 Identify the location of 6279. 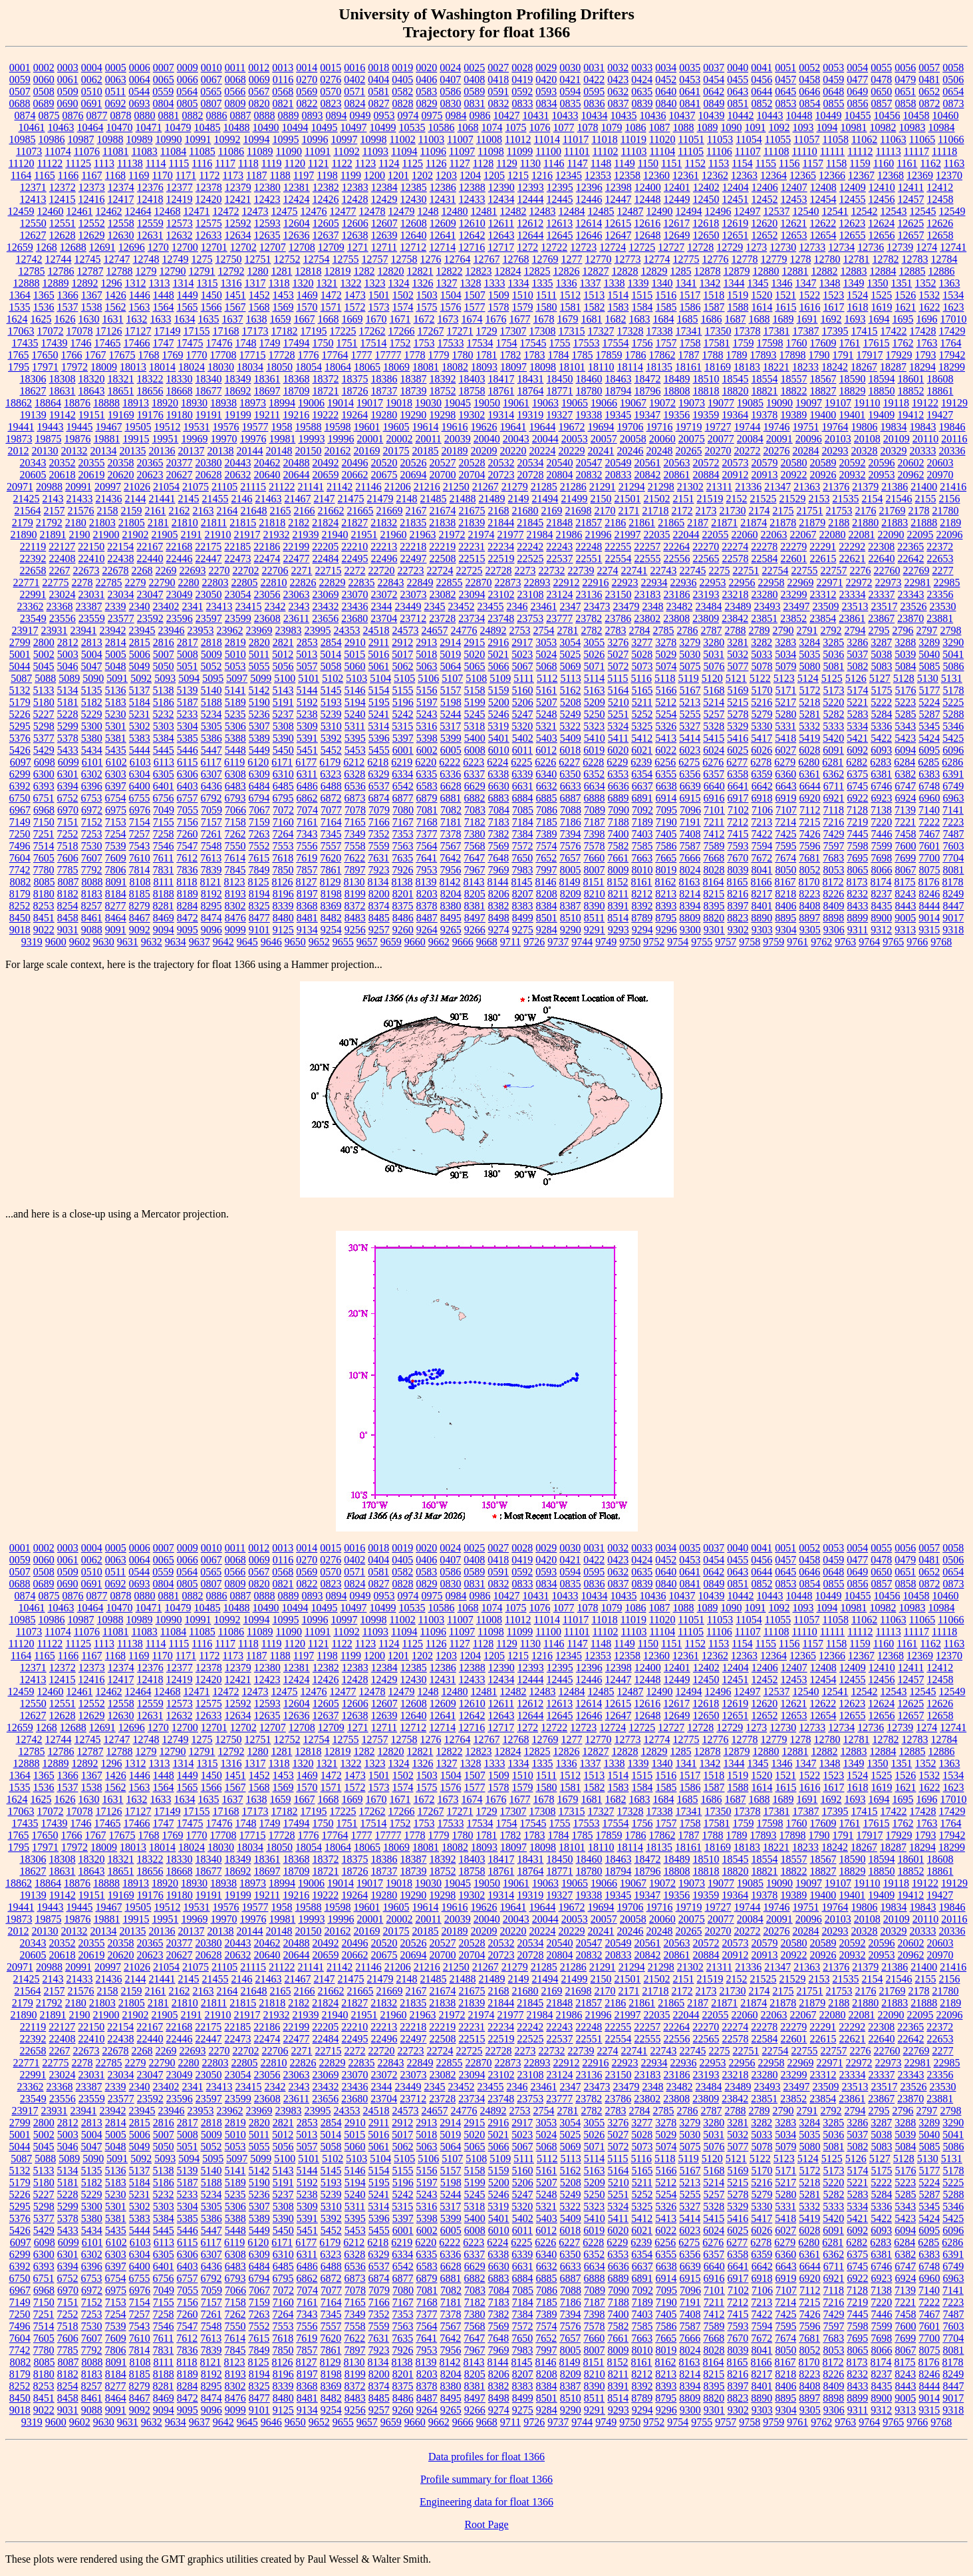
(784, 762).